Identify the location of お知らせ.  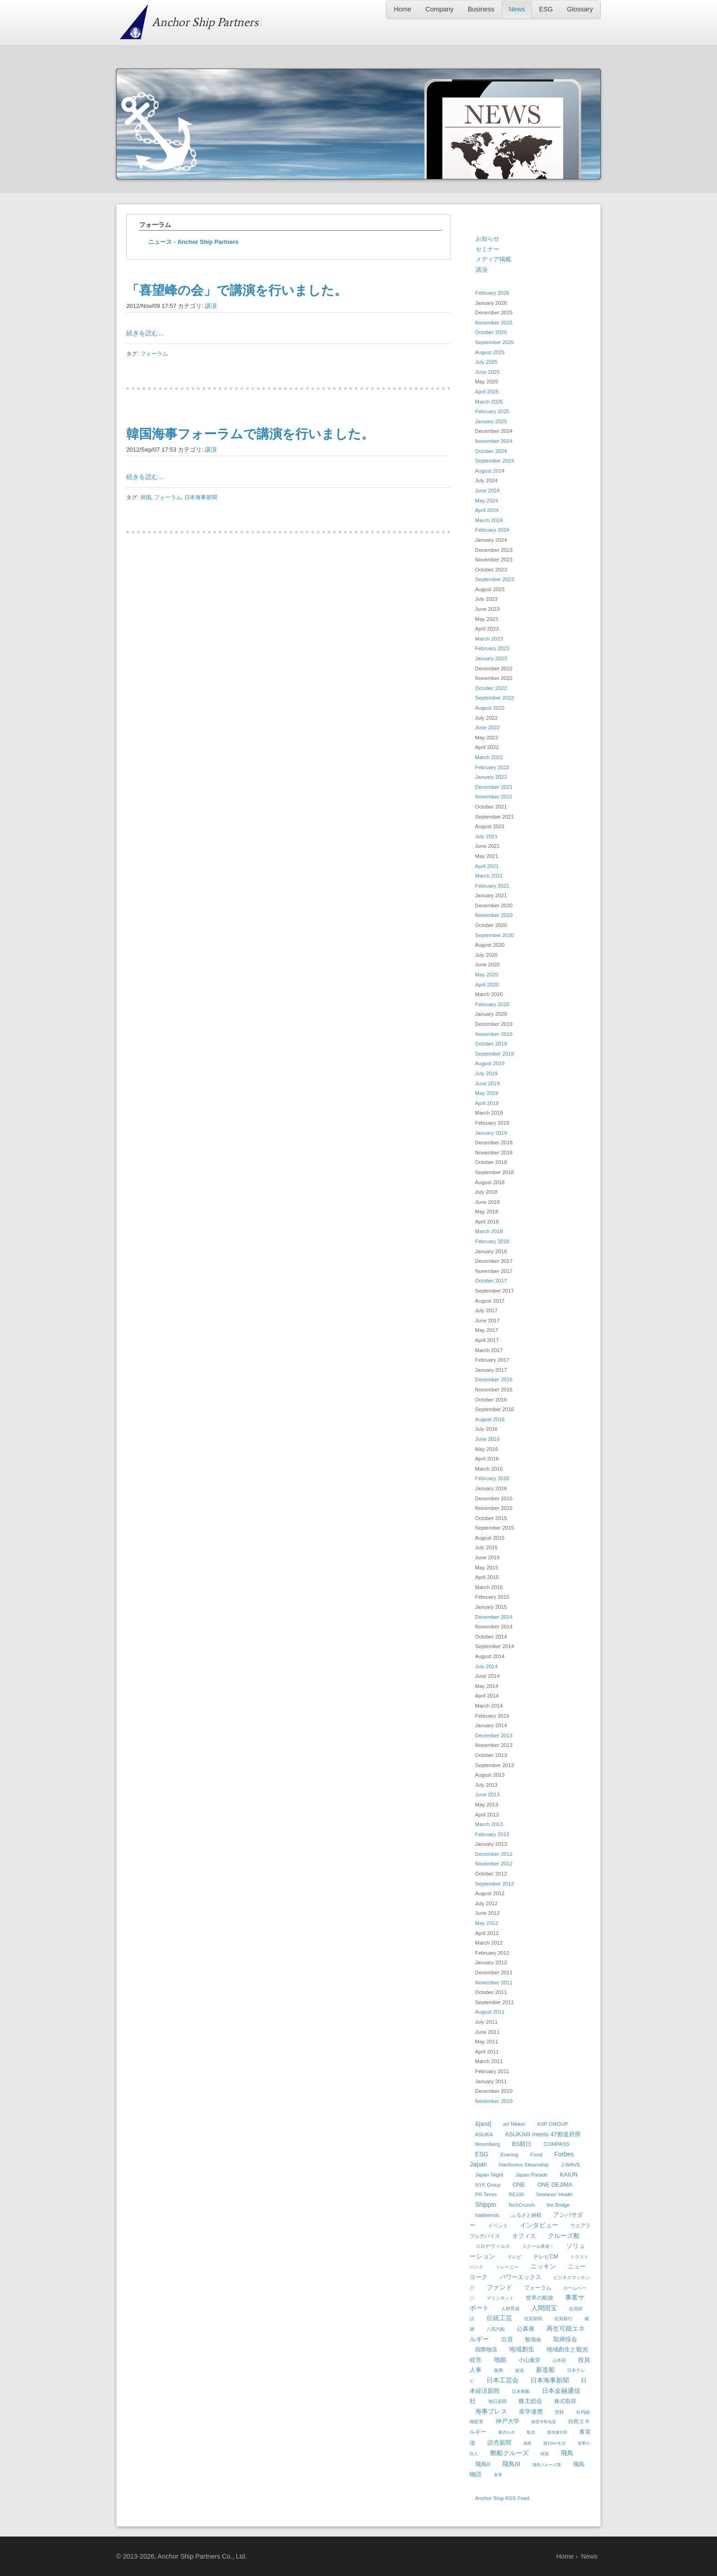
(487, 238).